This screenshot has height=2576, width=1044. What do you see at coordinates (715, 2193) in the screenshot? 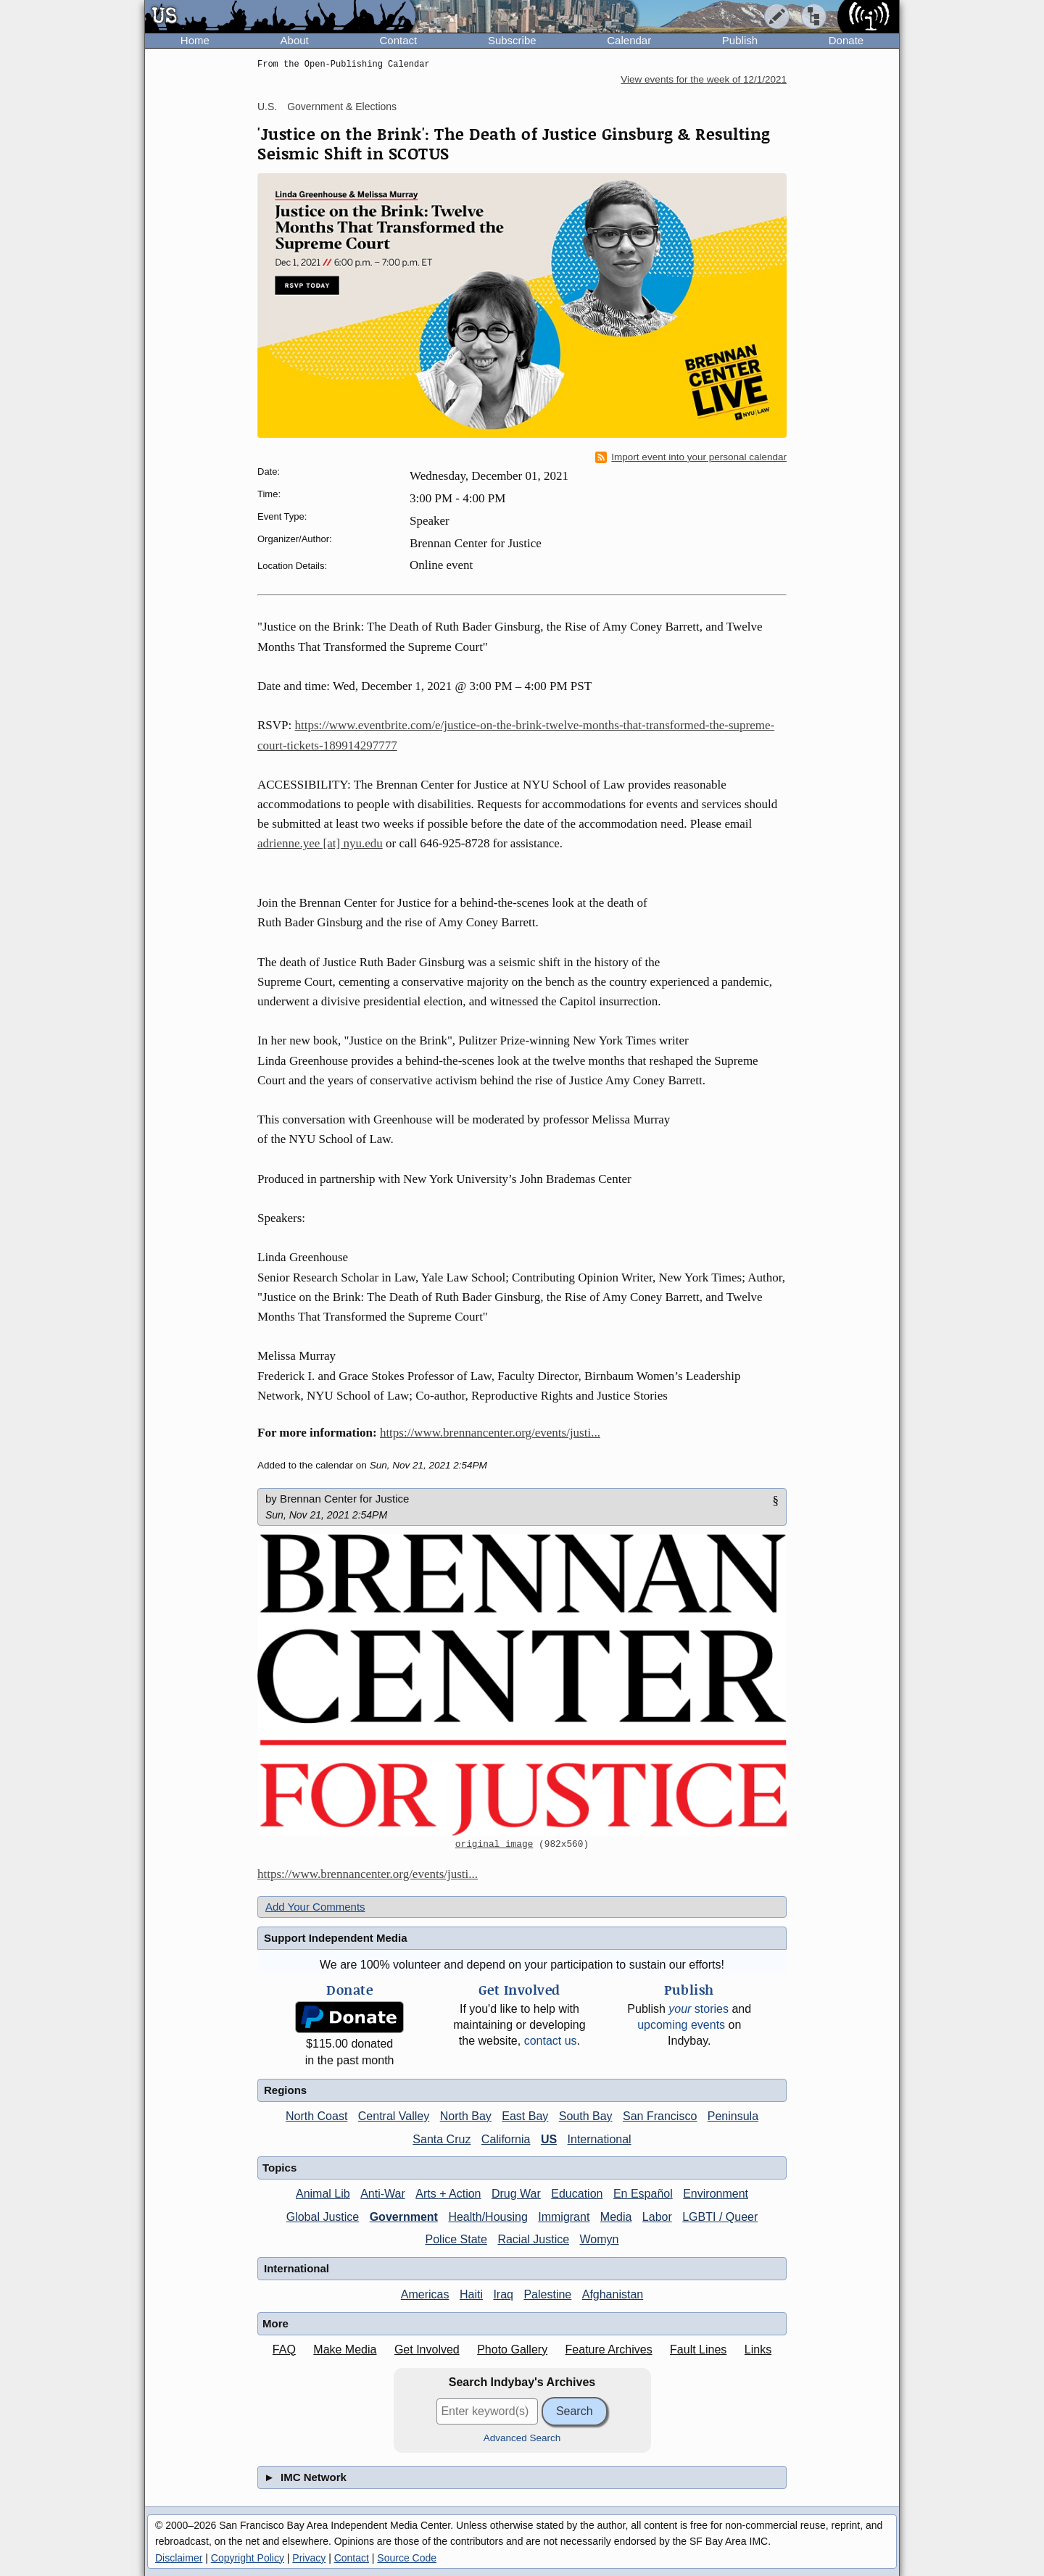
I see `Environment` at bounding box center [715, 2193].